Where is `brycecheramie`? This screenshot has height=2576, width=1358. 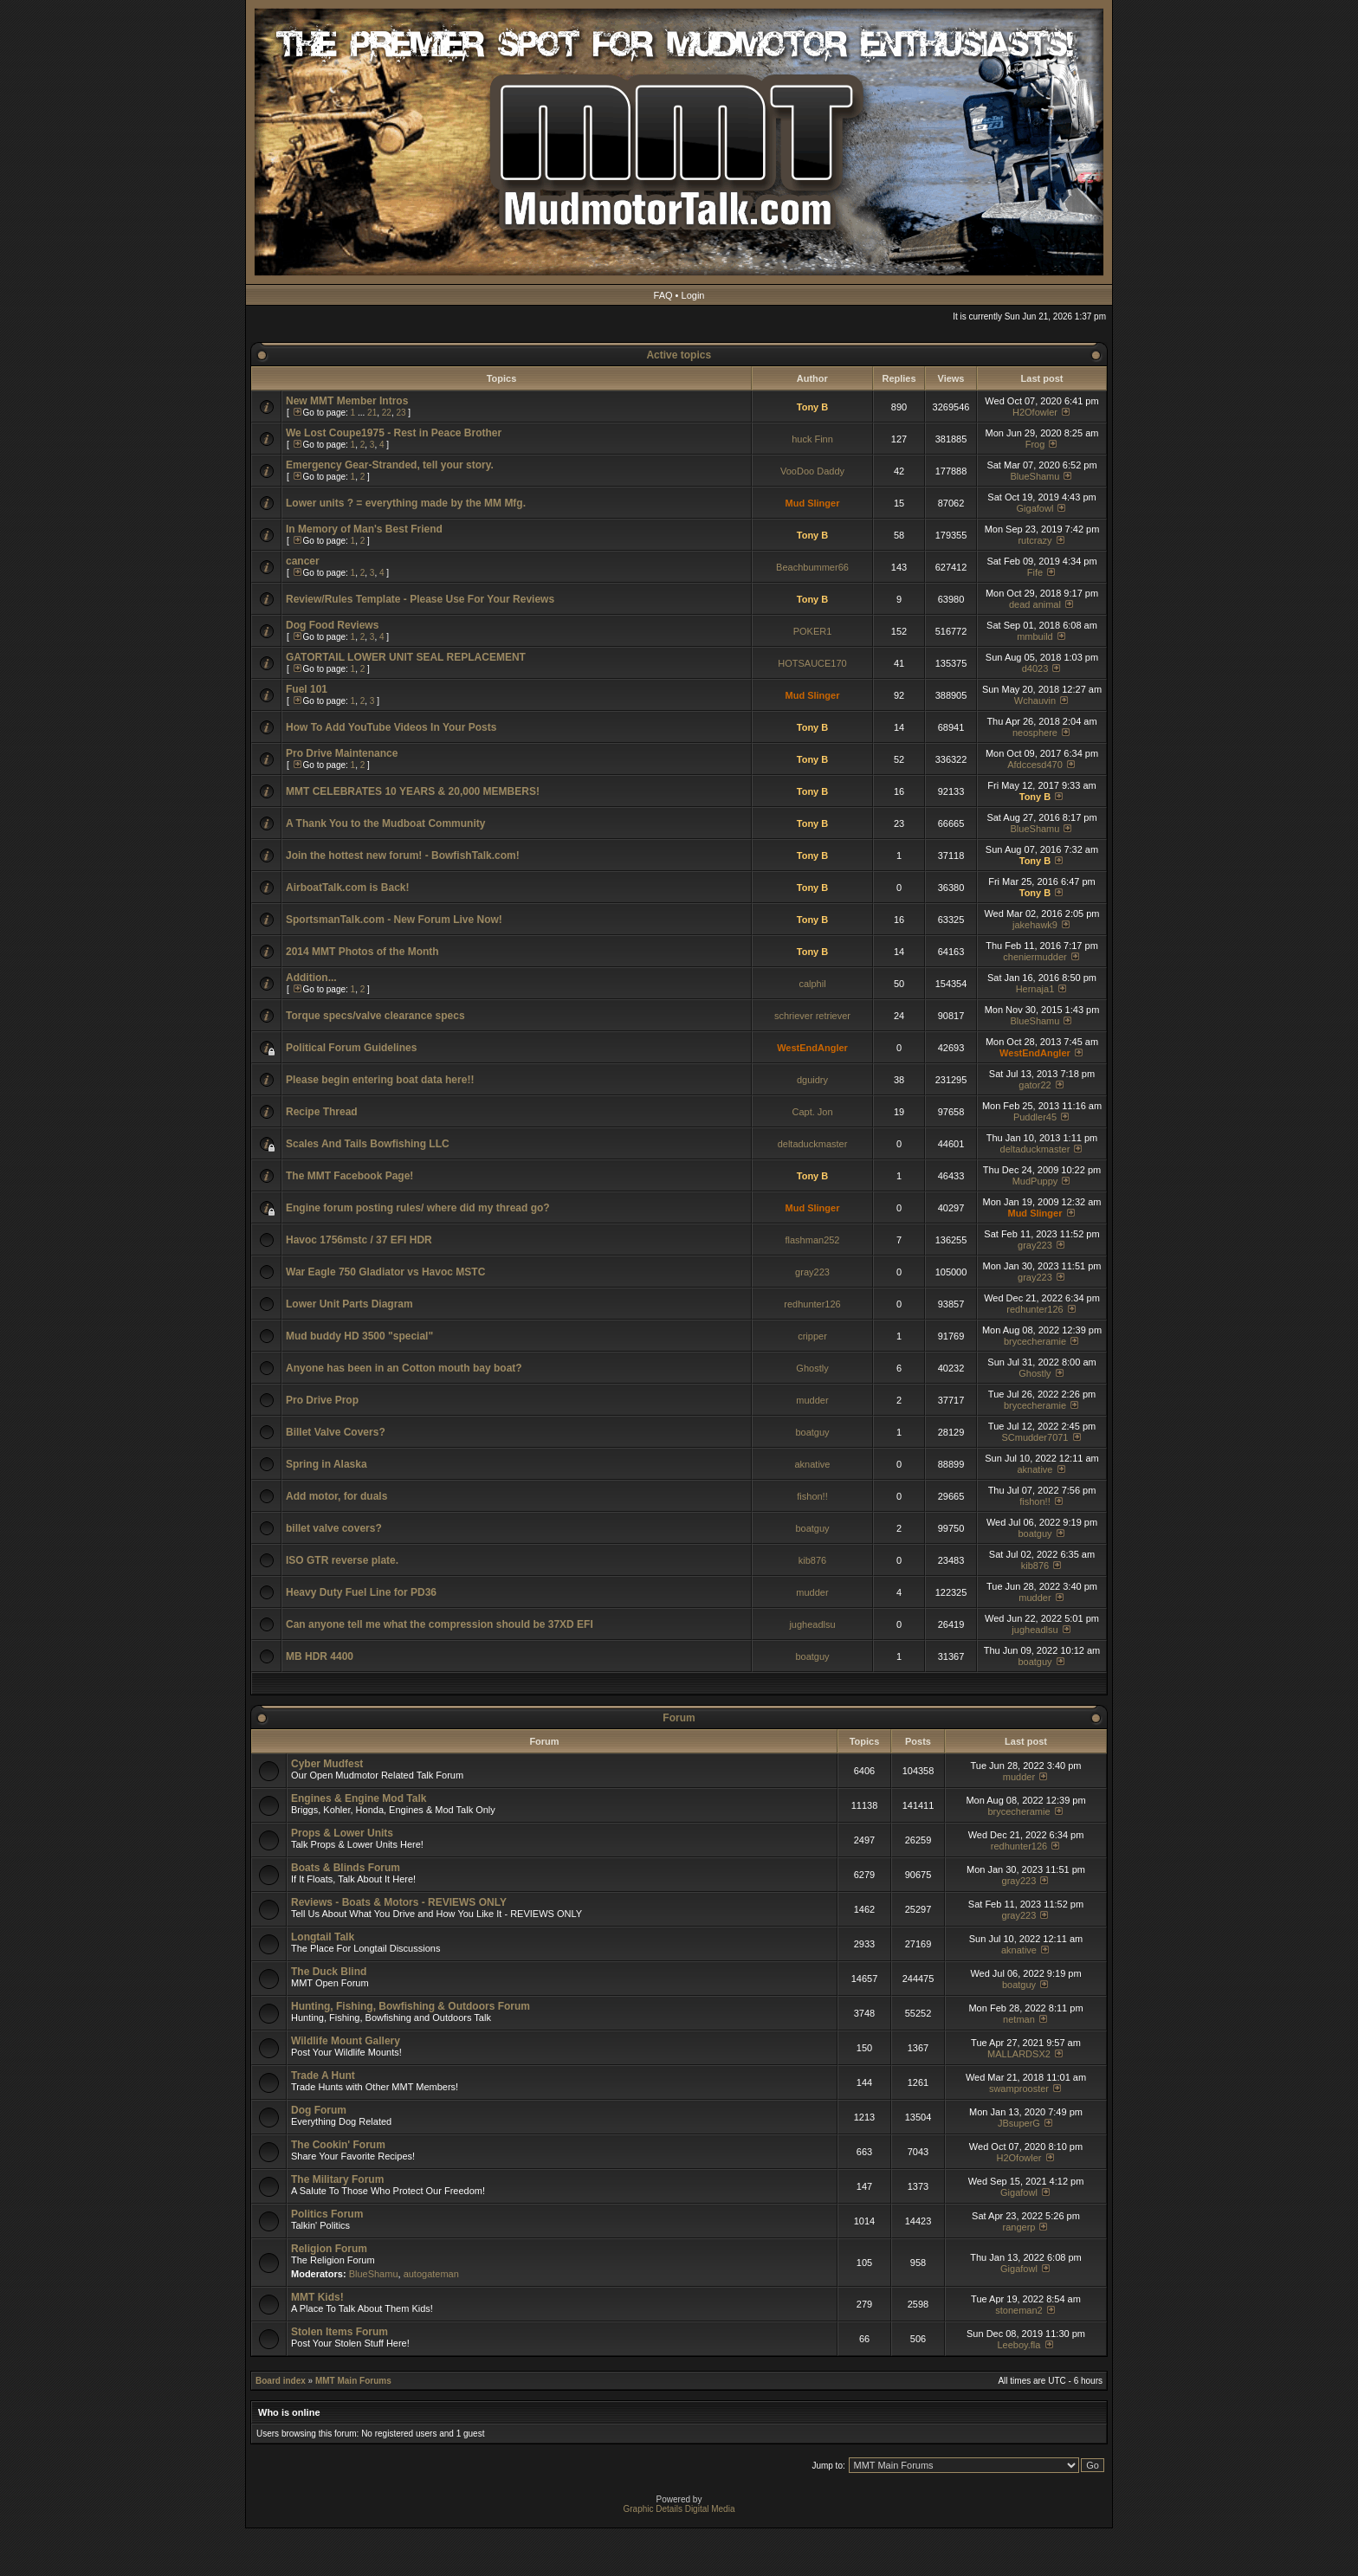
brycecheramie is located at coordinates (1035, 1341).